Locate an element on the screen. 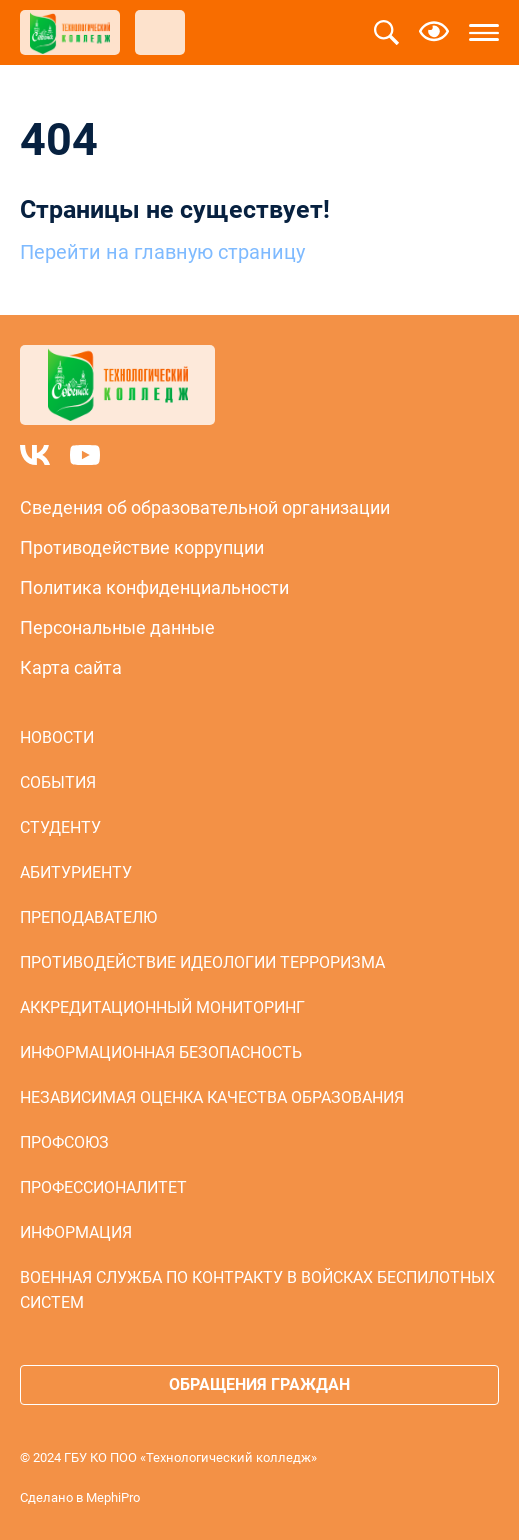 The image size is (519, 1540). Военная служба по контракту в войсках беспилотных систем is located at coordinates (257, 1290).